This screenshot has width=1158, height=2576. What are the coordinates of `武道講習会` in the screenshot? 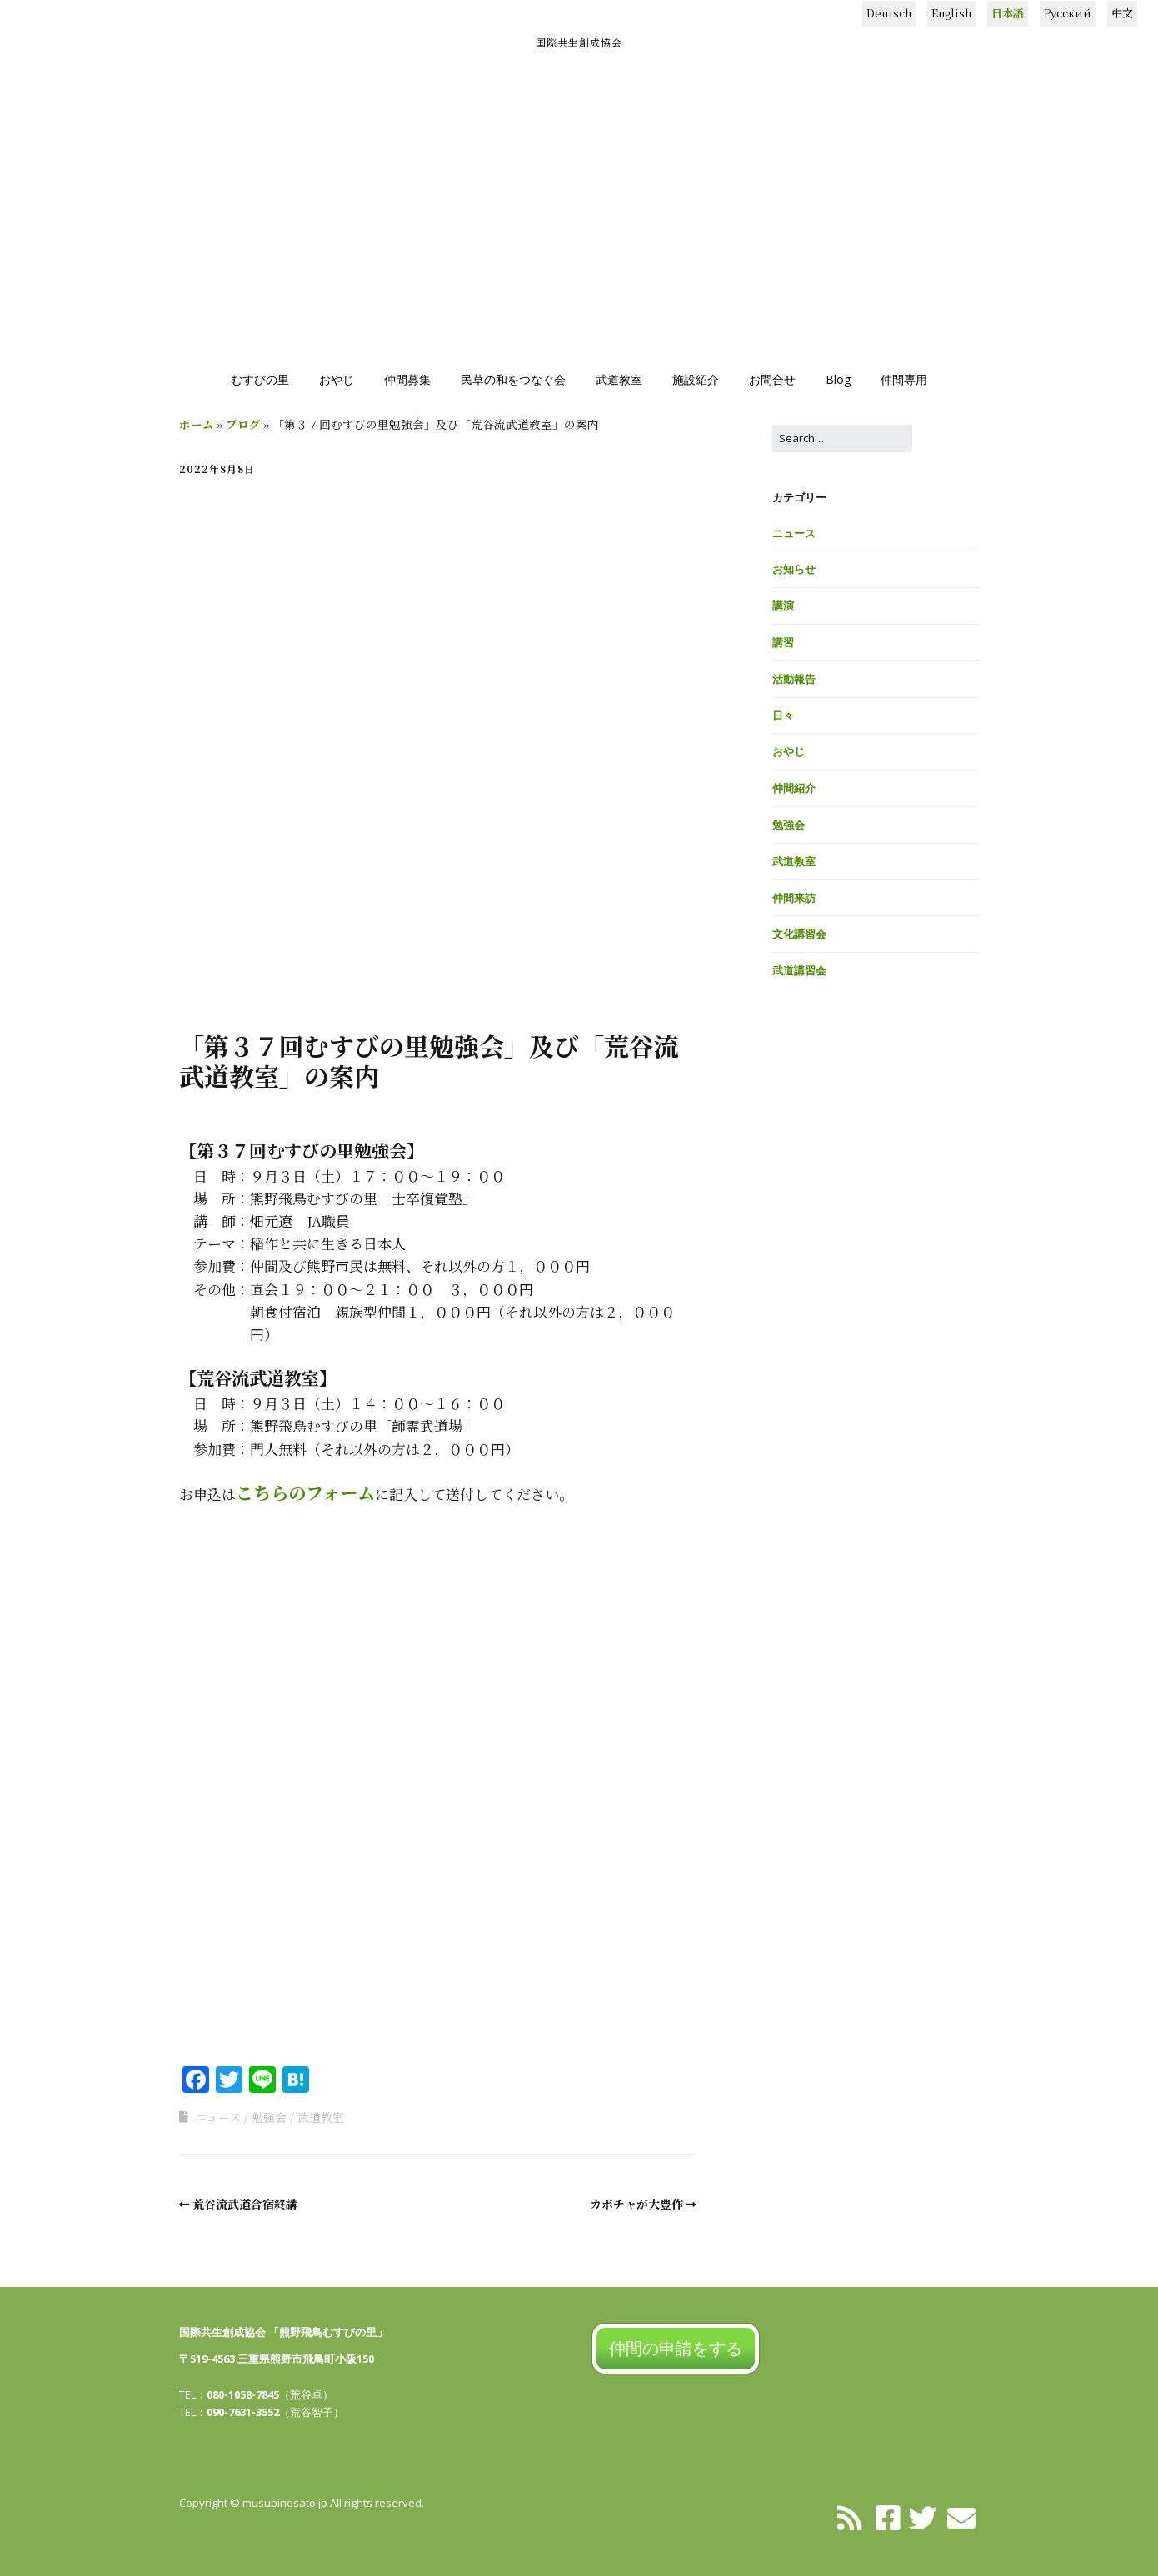 It's located at (799, 970).